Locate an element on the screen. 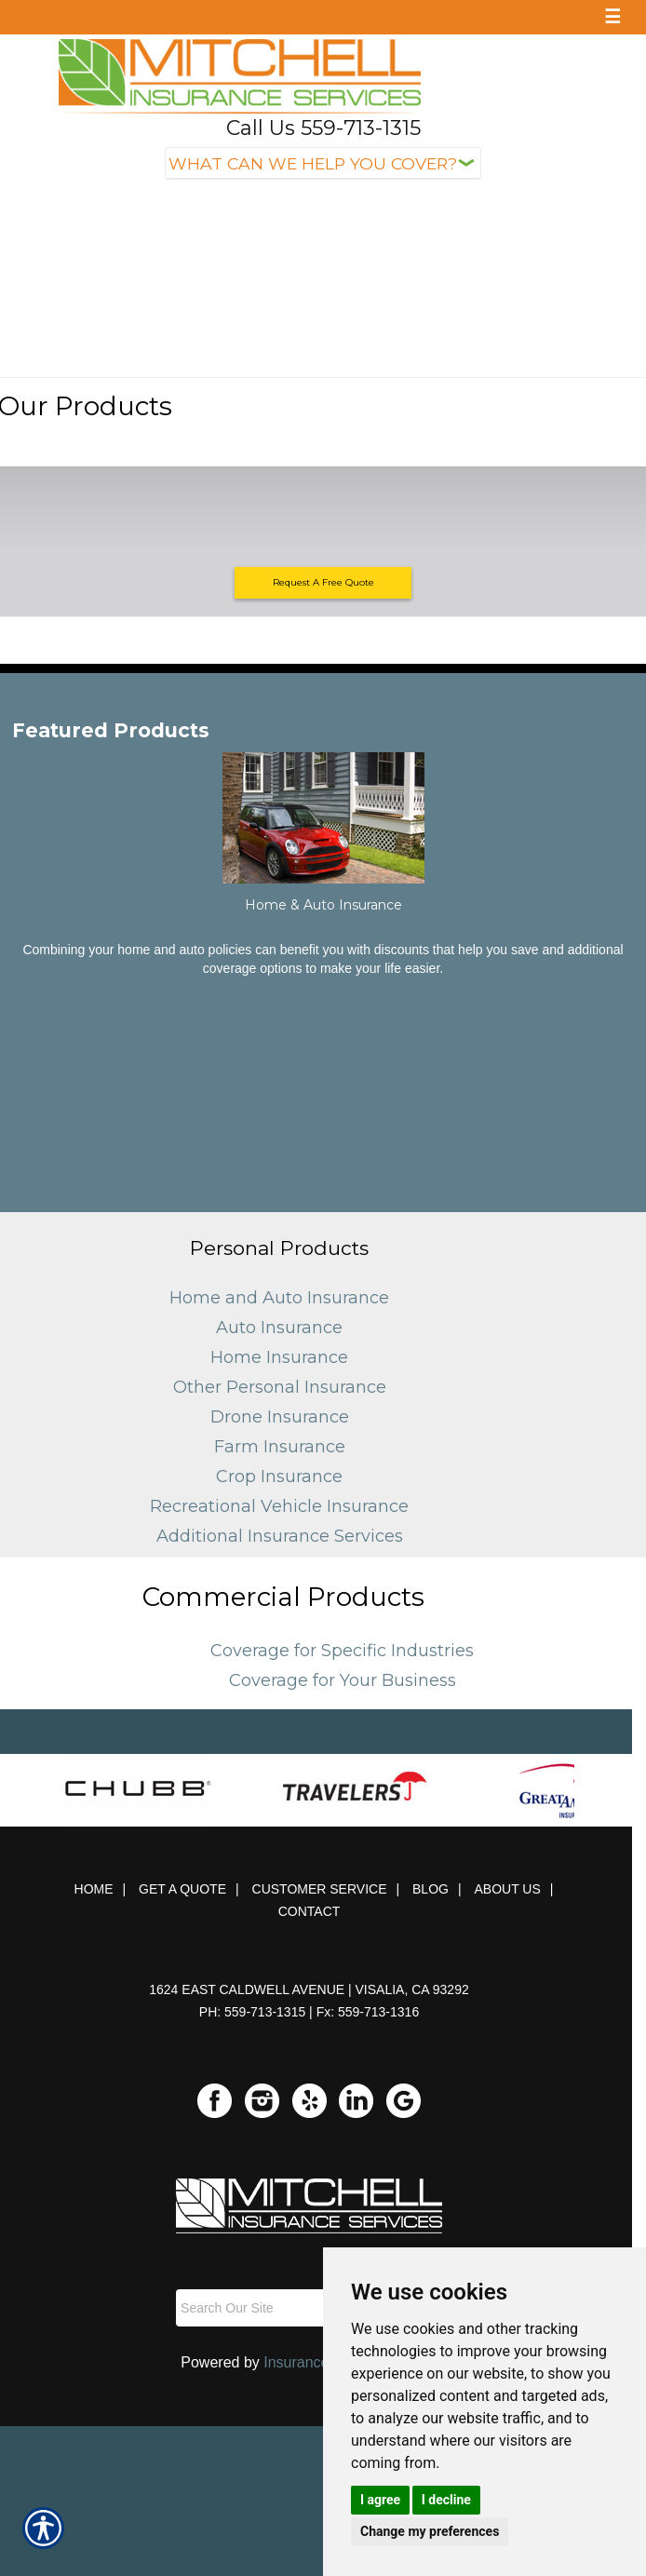  I decline [button] is located at coordinates (446, 2499).